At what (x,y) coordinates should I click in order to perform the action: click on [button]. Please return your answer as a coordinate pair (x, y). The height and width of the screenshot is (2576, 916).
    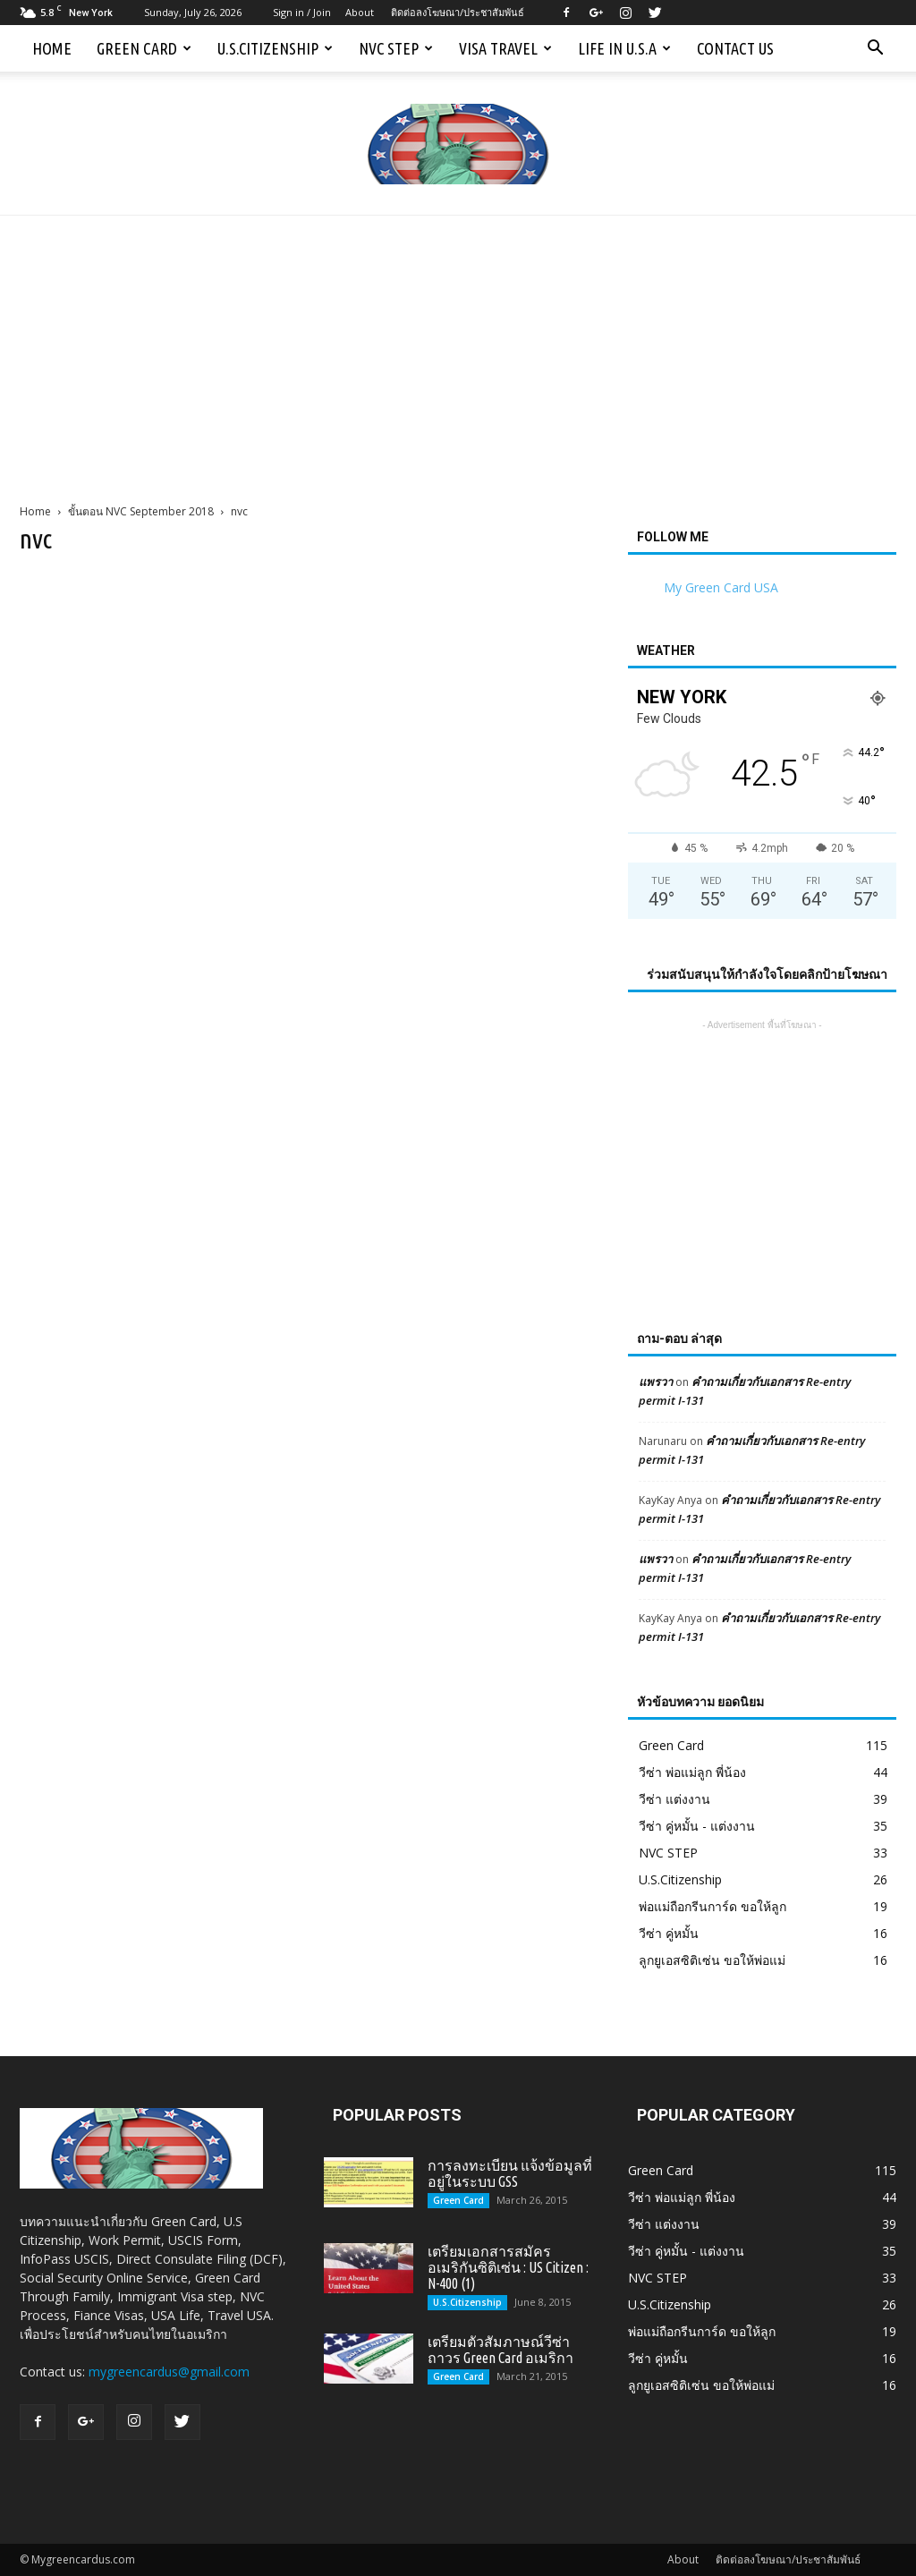
    Looking at the image, I should click on (874, 48).